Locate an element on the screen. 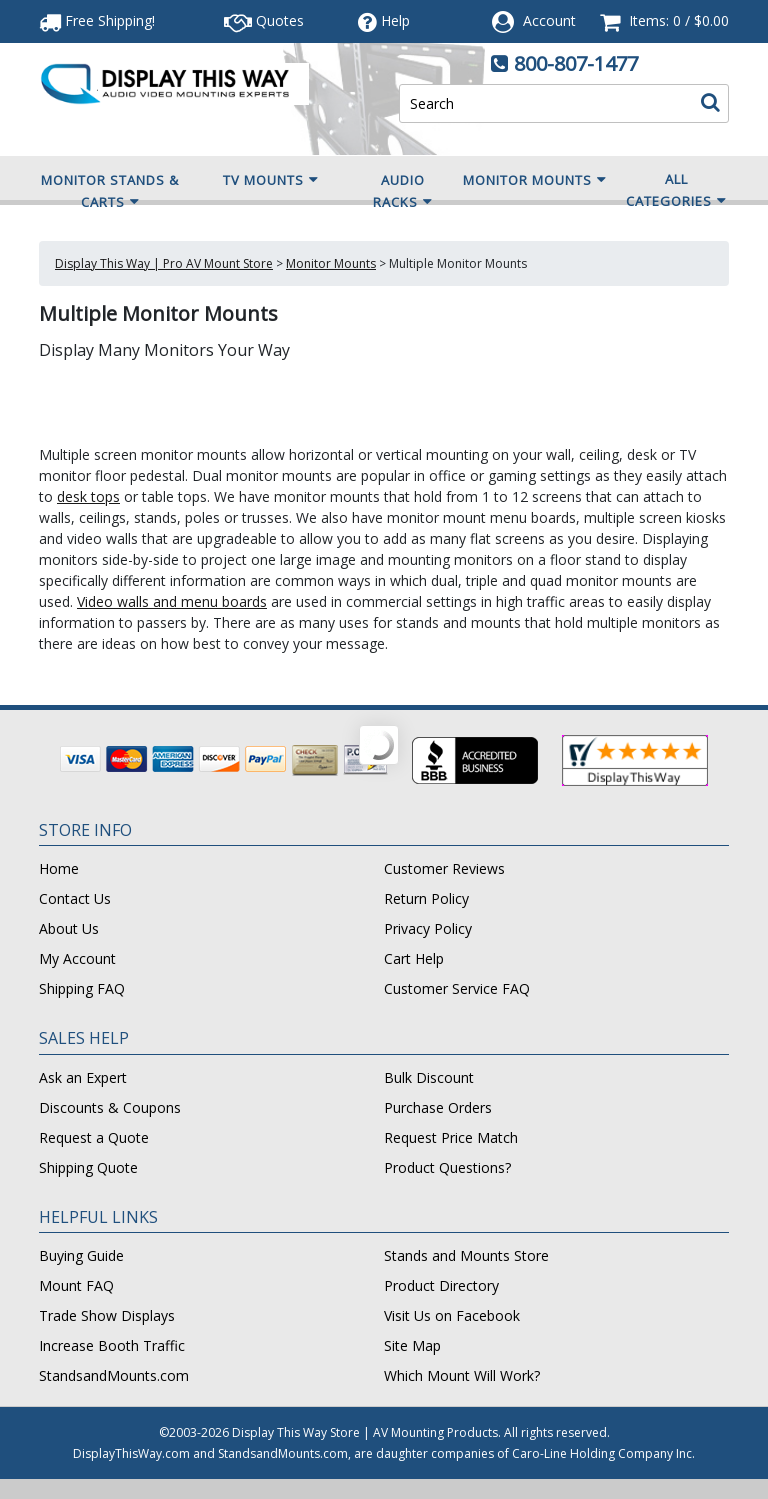 This screenshot has height=1499, width=768. 800-807-1477 is located at coordinates (576, 63).